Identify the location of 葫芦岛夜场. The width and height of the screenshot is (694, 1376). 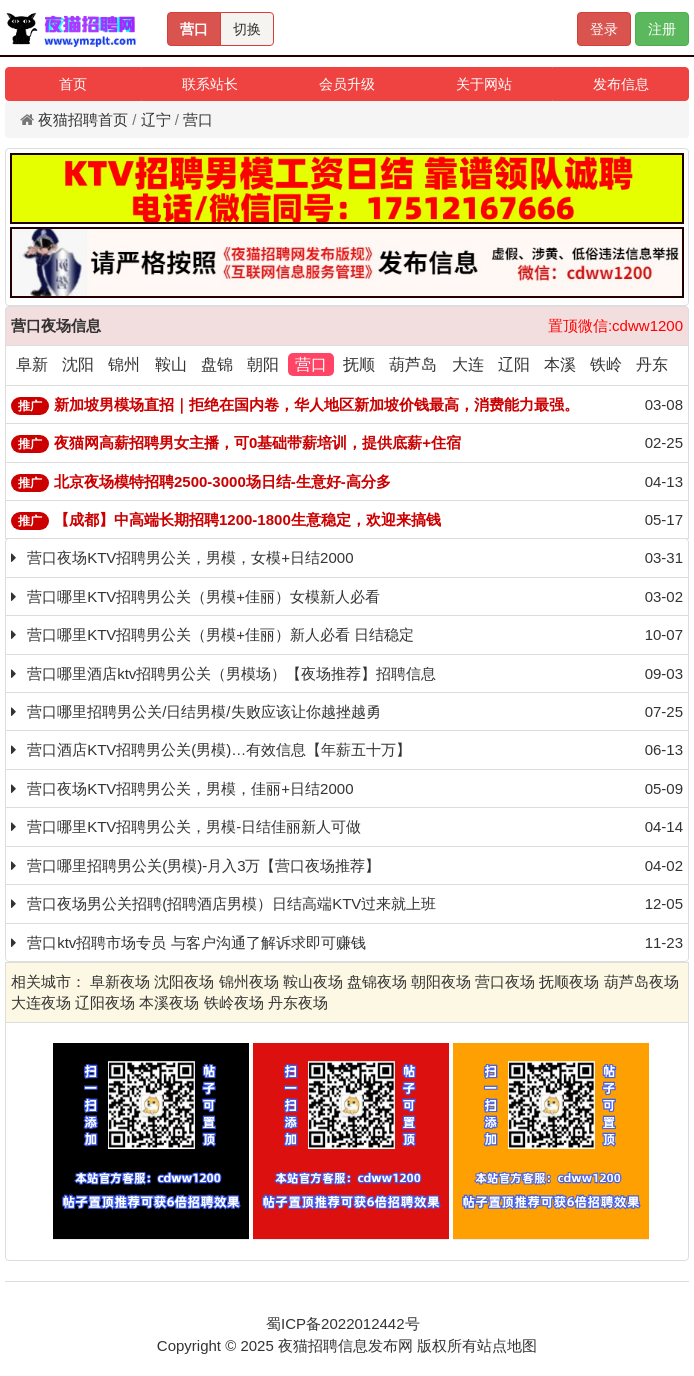
(641, 981).